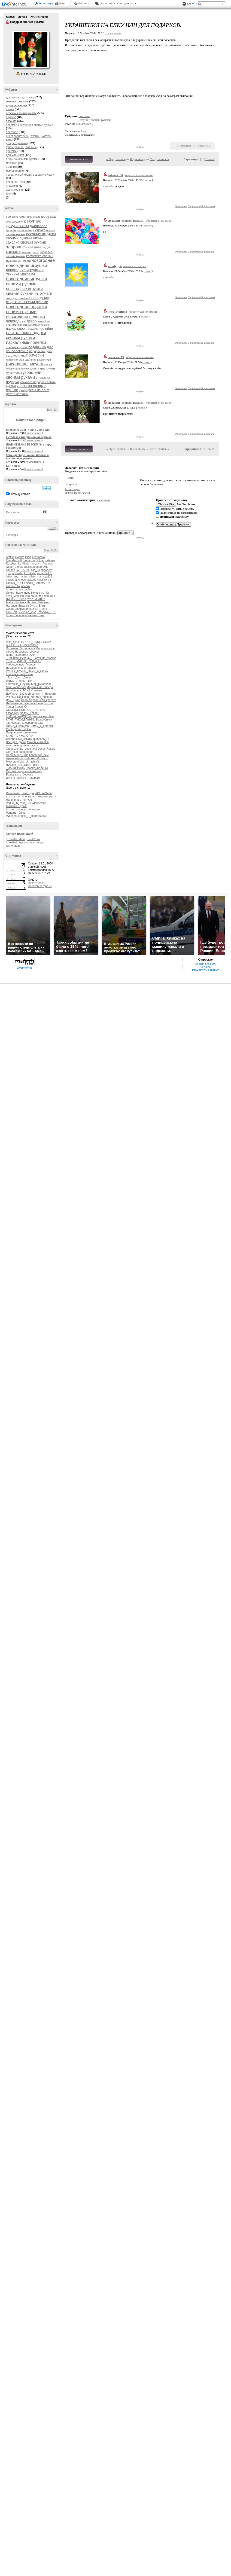 This screenshot has height=2576, width=231. Describe the element at coordinates (13, 583) in the screenshot. I see `zabava_21` at that location.